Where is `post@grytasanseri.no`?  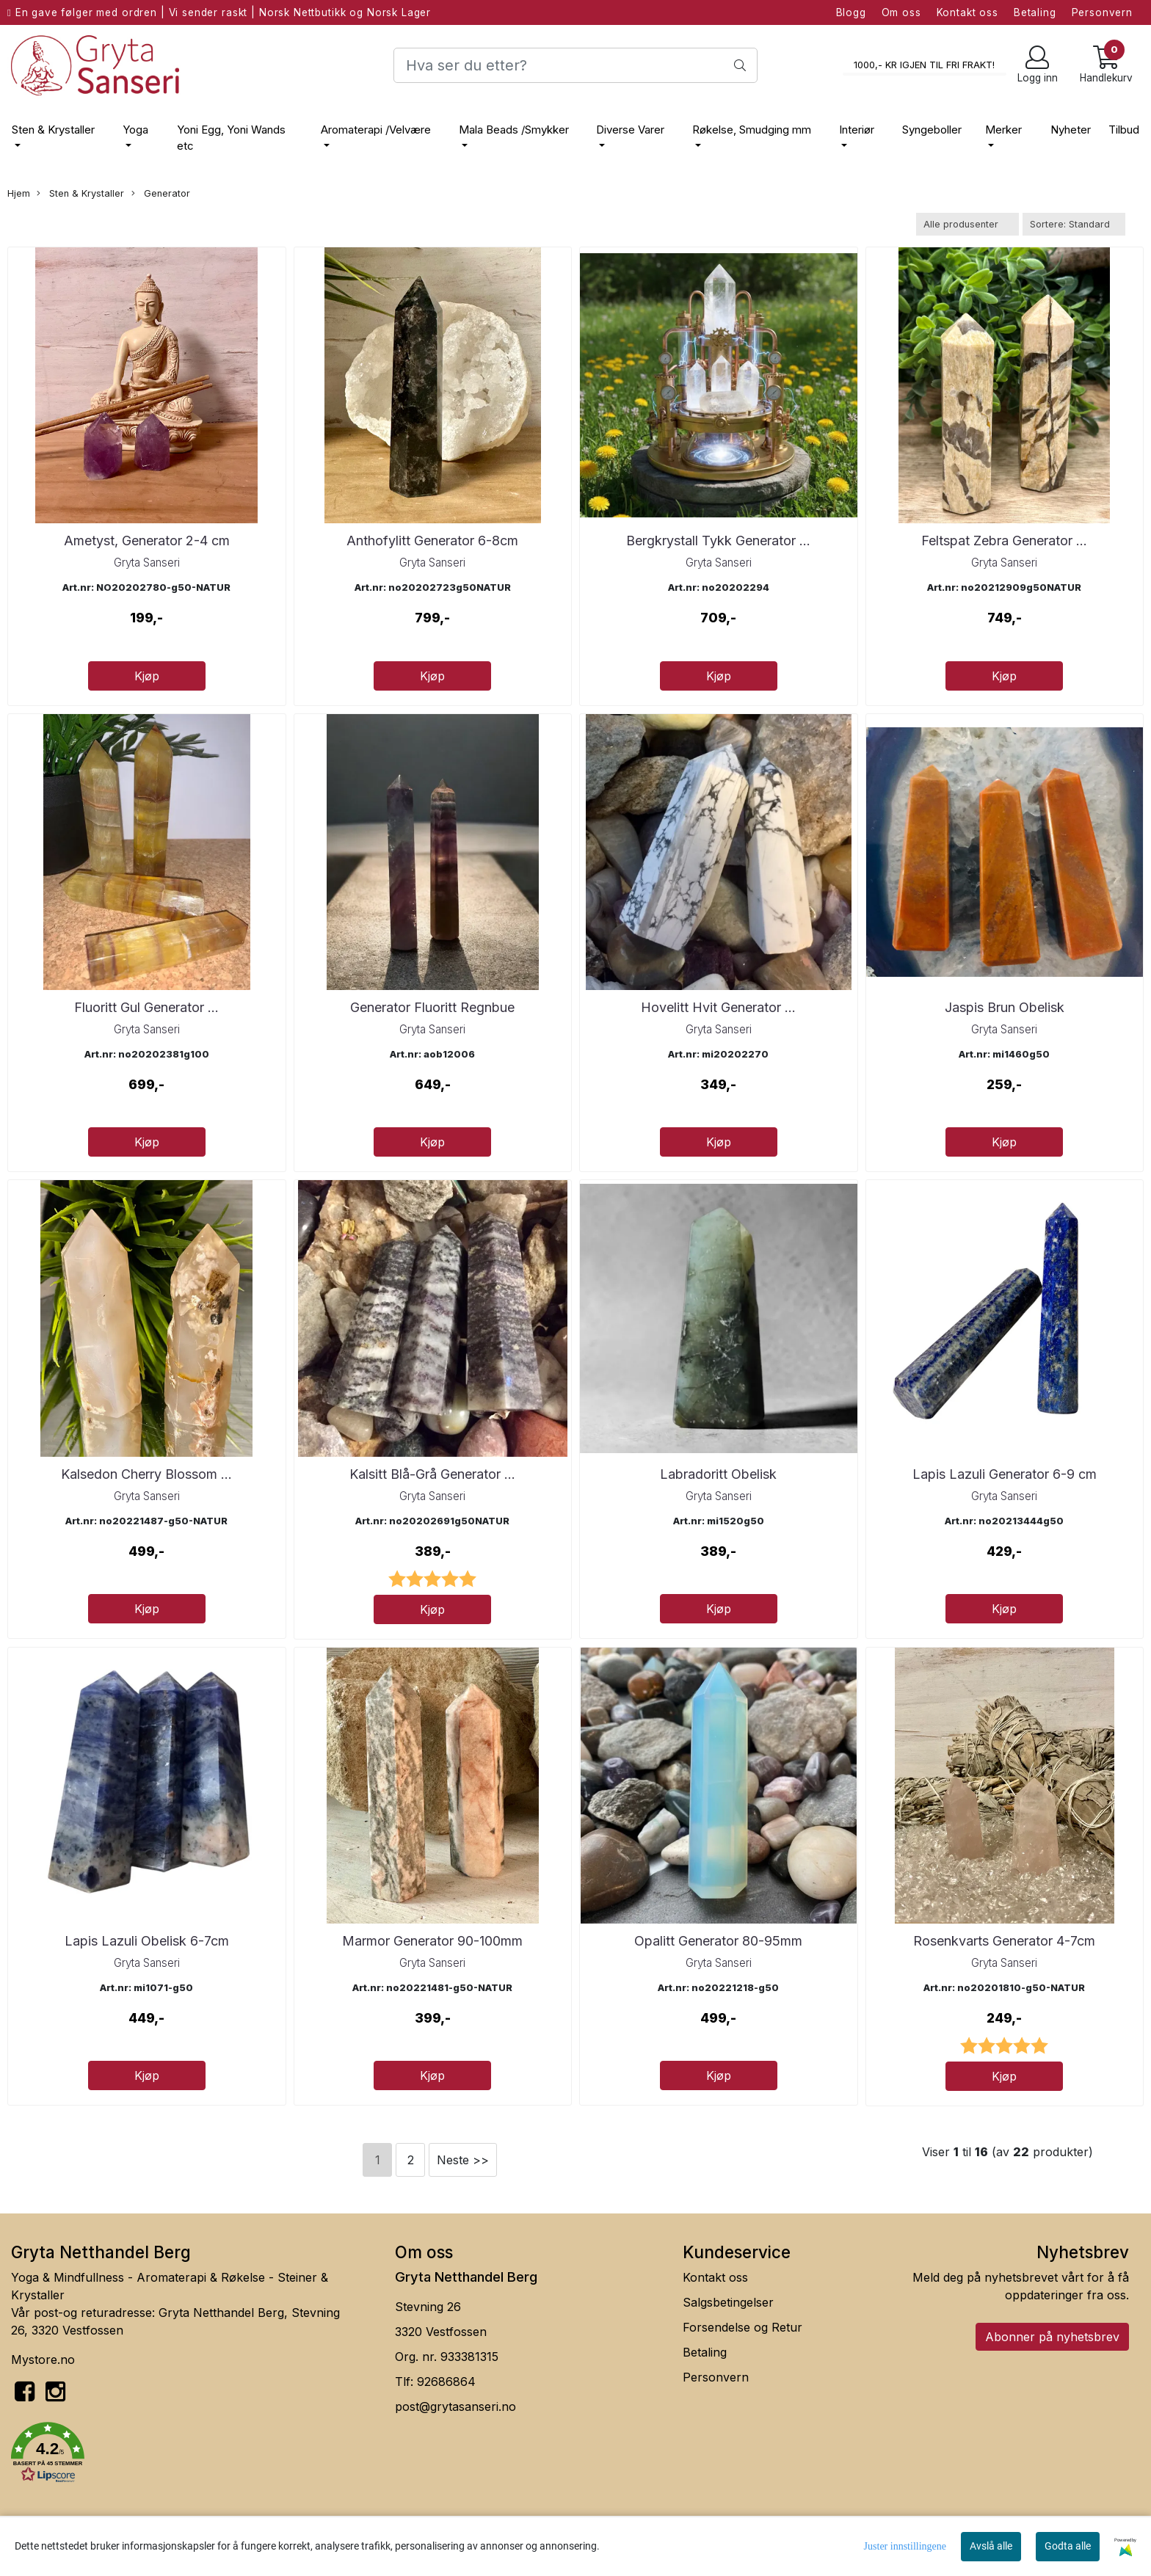 post@grytasanseri.no is located at coordinates (455, 2406).